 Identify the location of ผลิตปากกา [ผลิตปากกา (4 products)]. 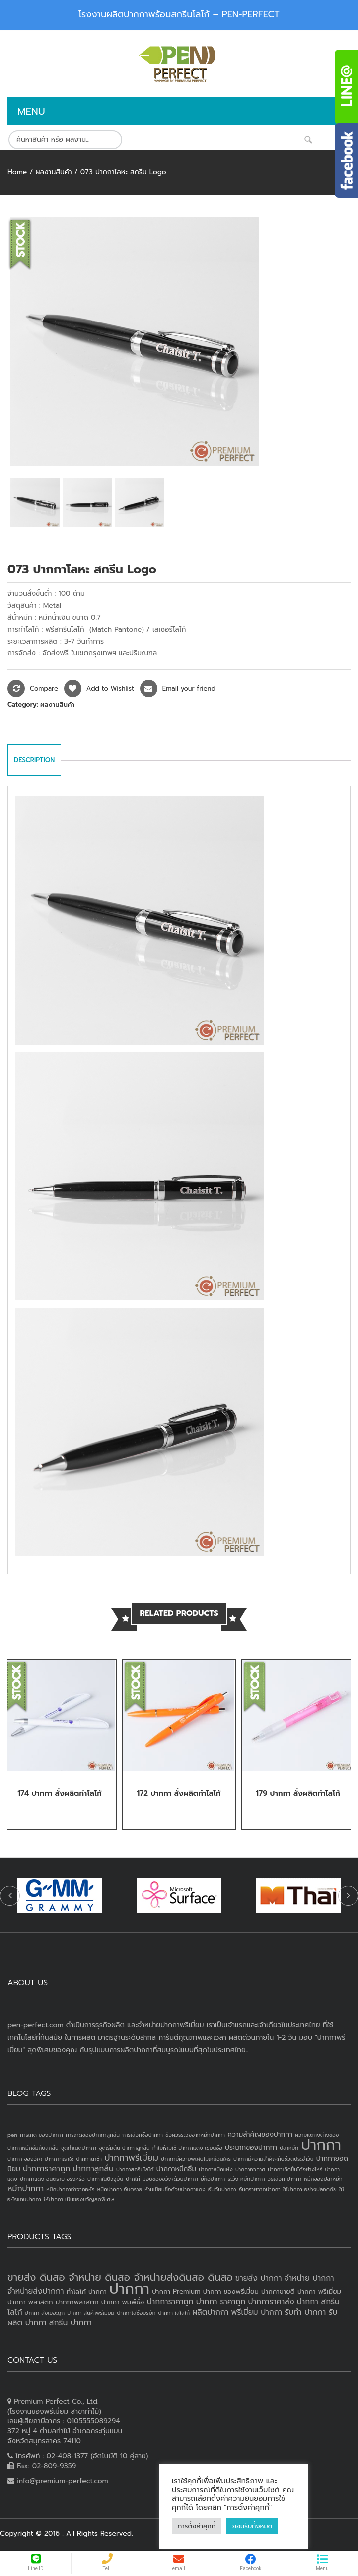
(210, 2312).